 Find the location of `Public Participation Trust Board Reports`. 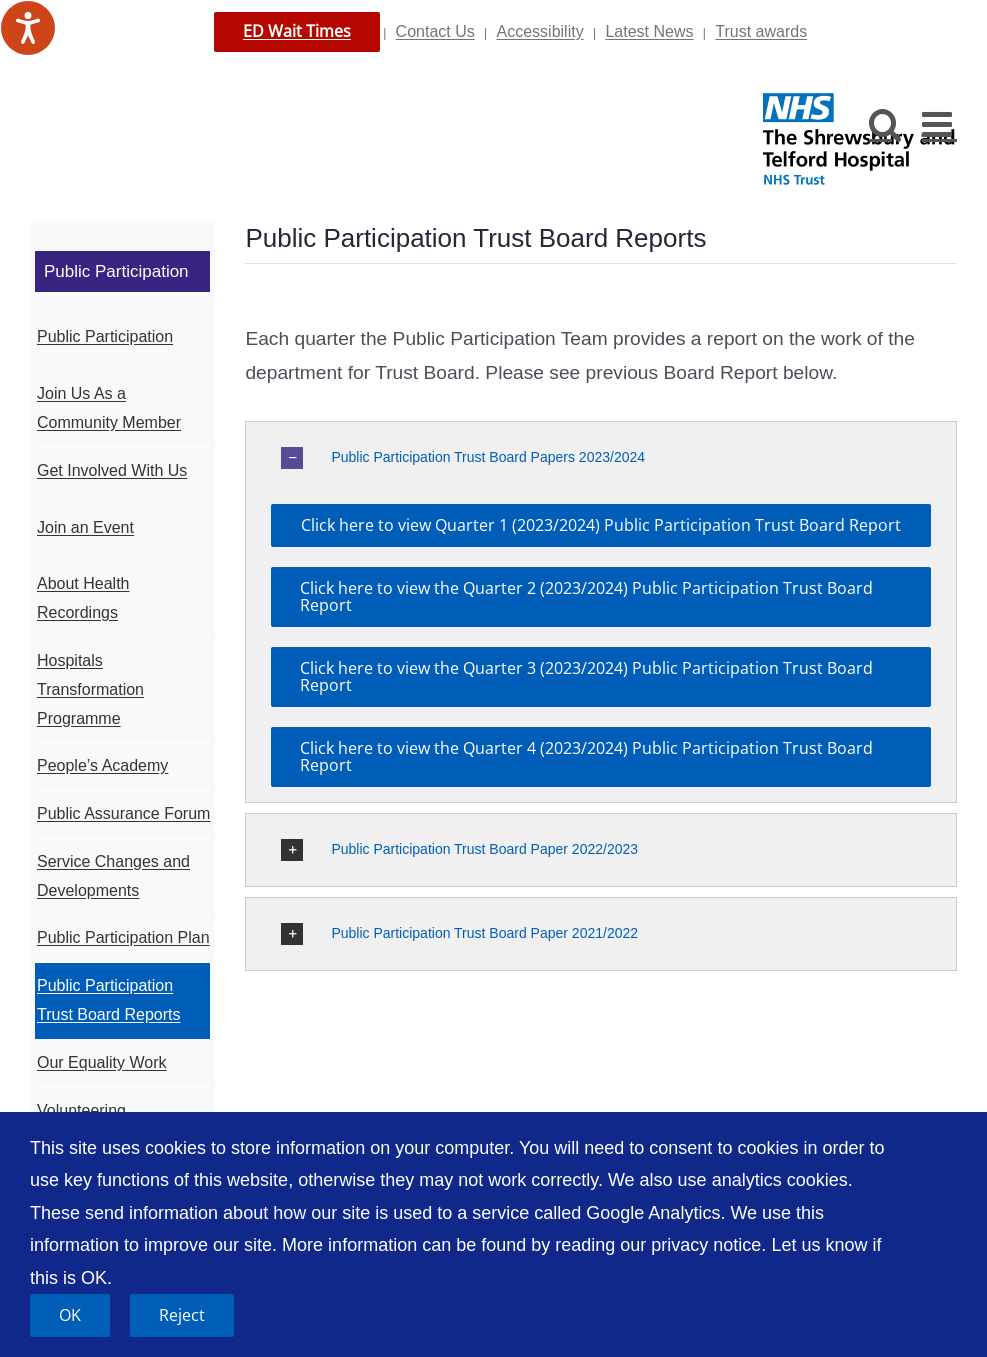

Public Participation Trust Board Reports is located at coordinates (108, 1000).